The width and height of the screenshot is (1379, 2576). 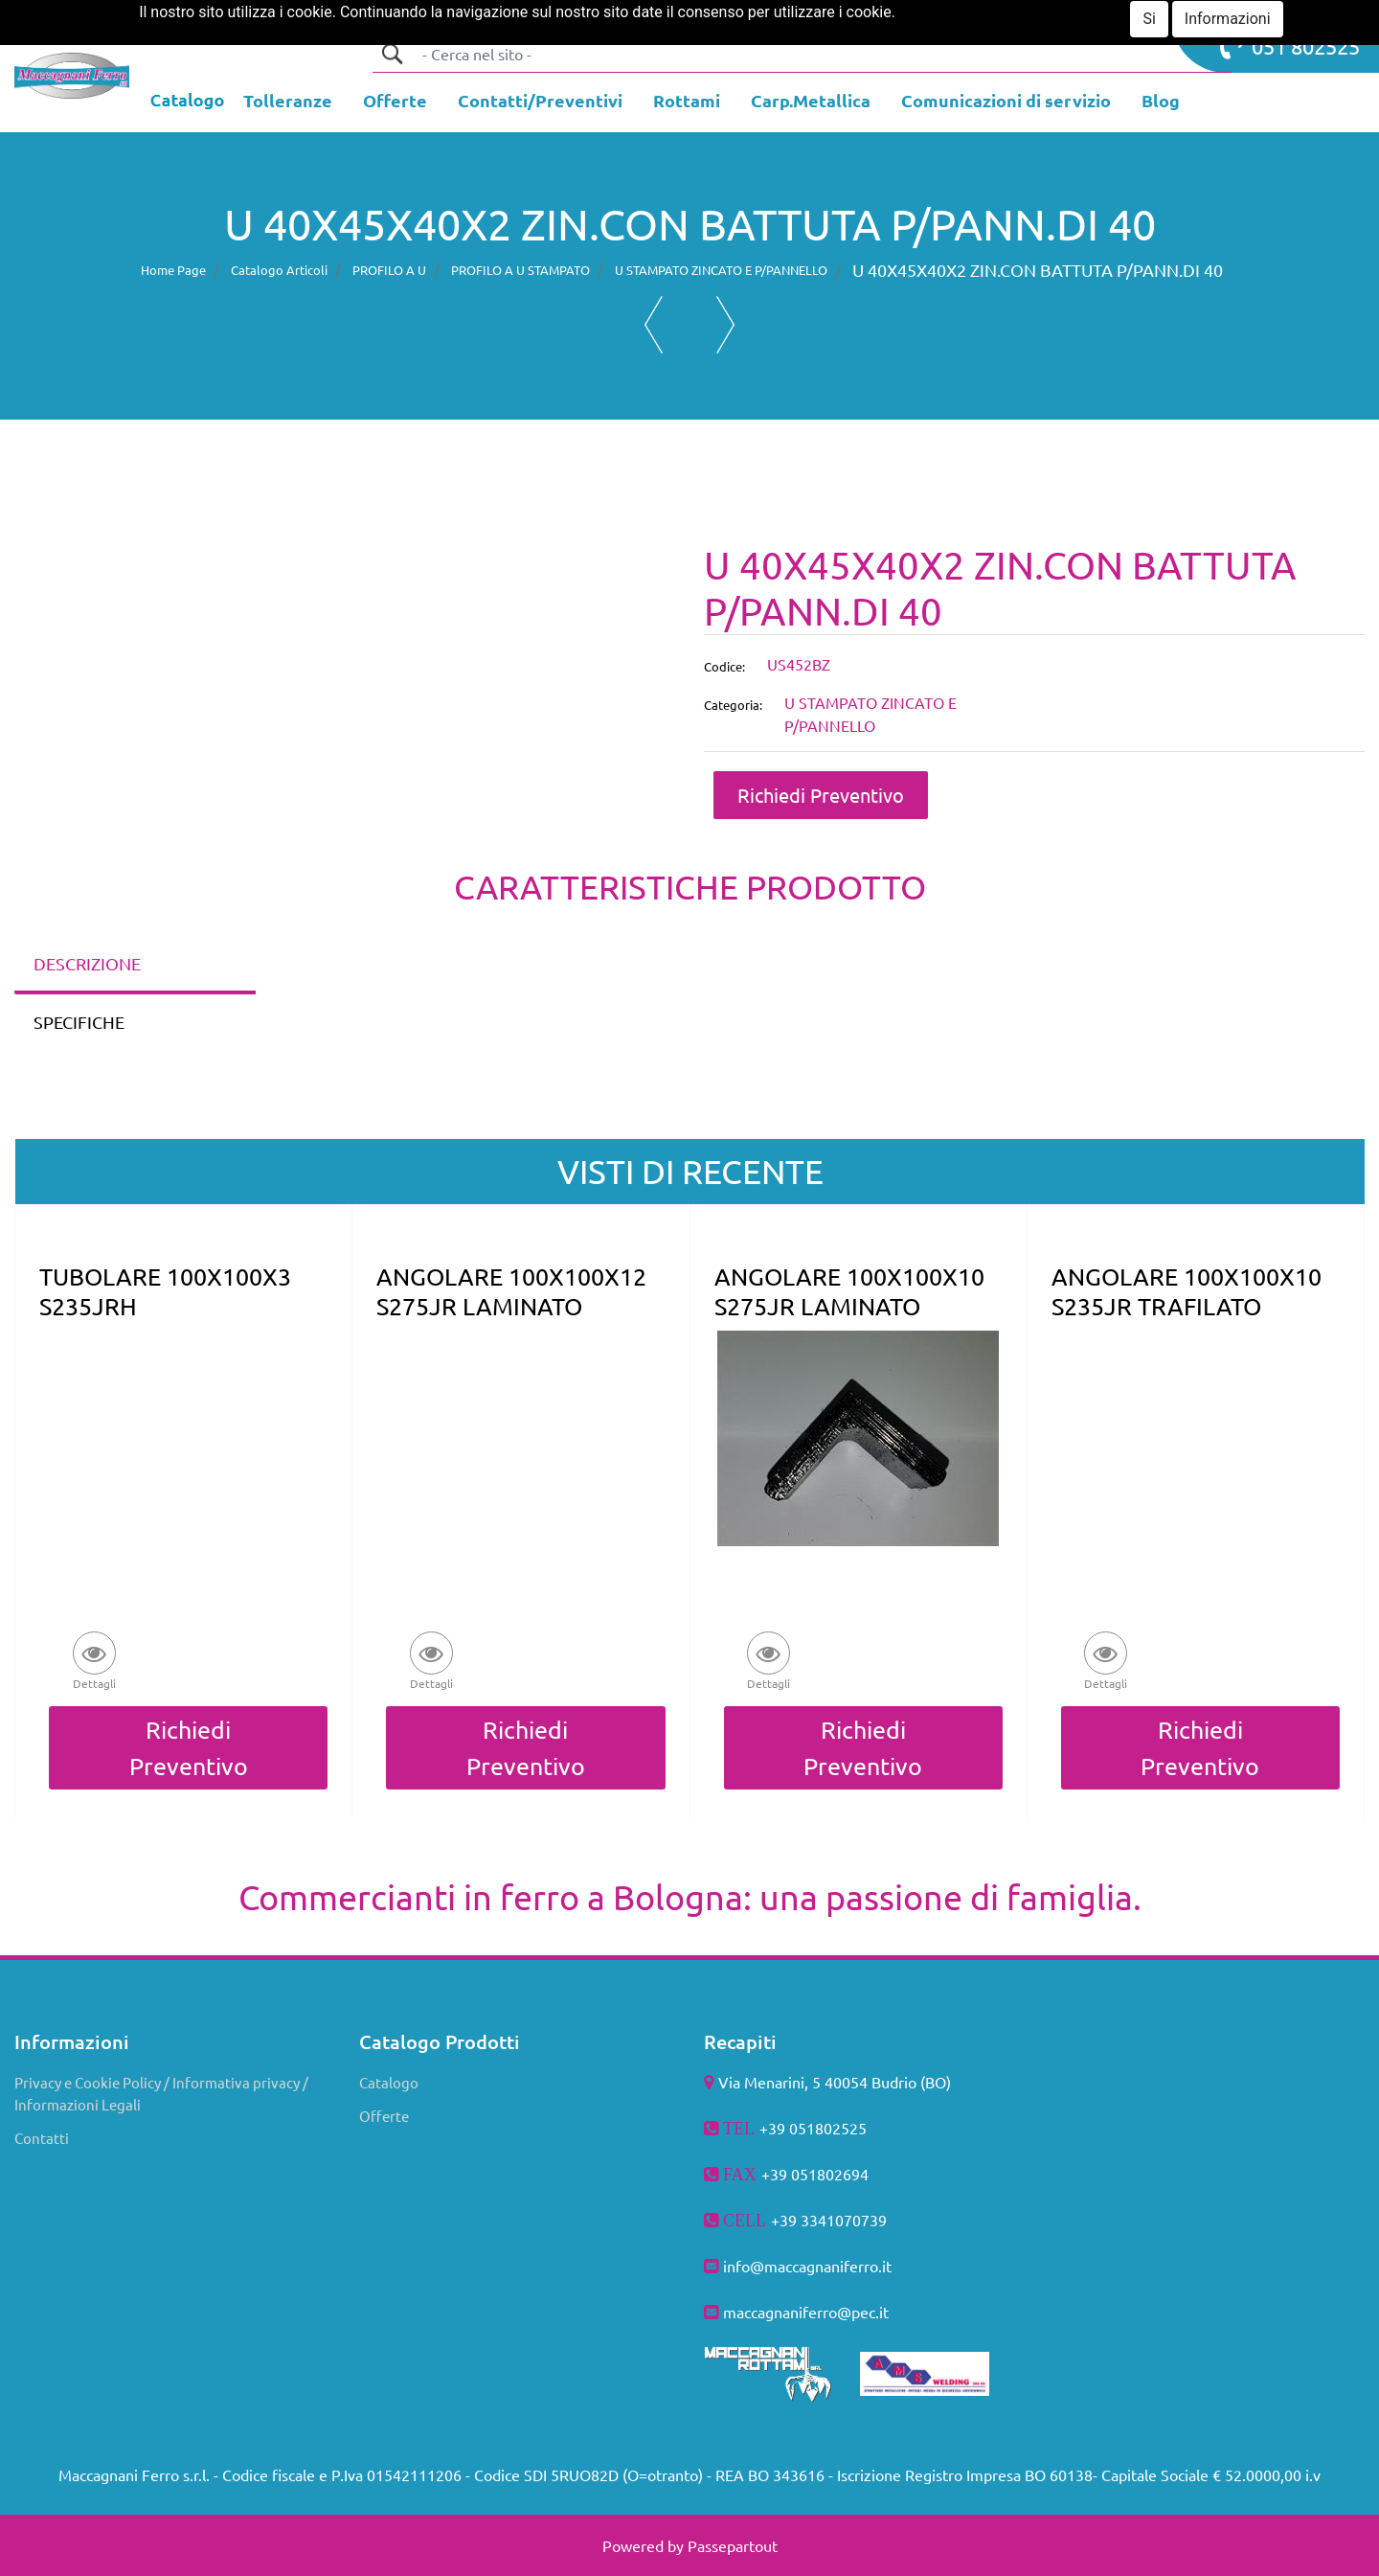 What do you see at coordinates (1290, 44) in the screenshot?
I see `051 802525` at bounding box center [1290, 44].